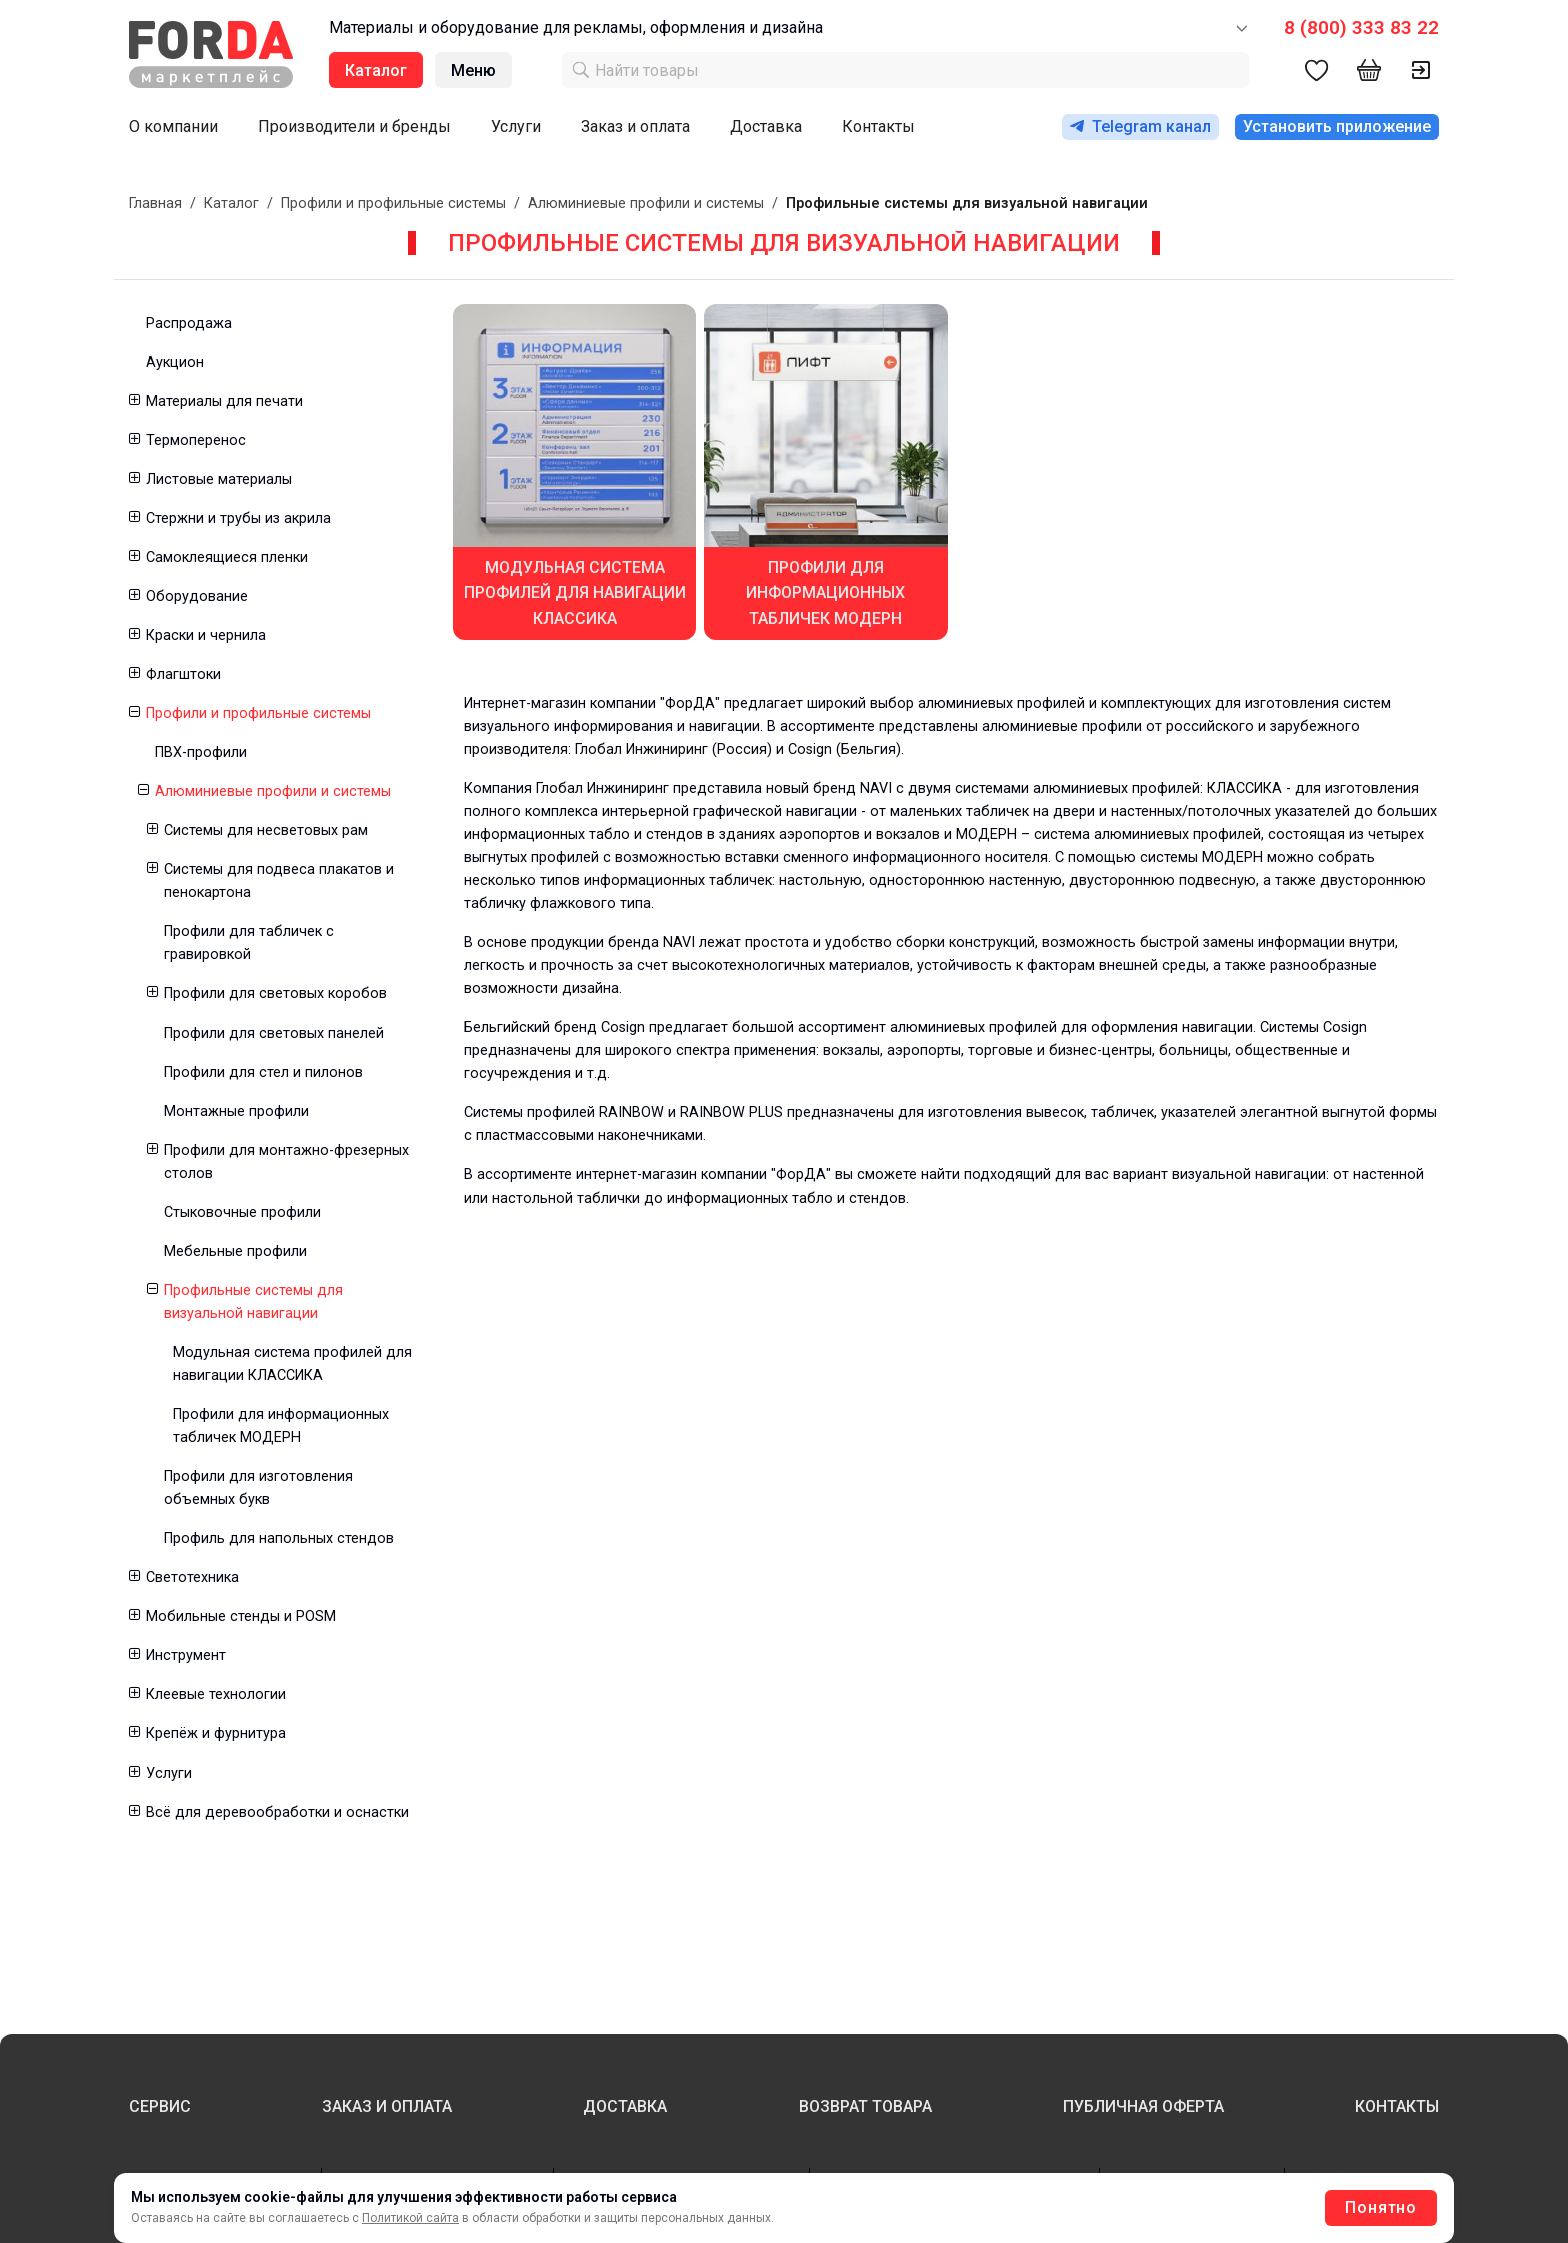 The image size is (1568, 2243). I want to click on Профили для световых коробов, so click(275, 993).